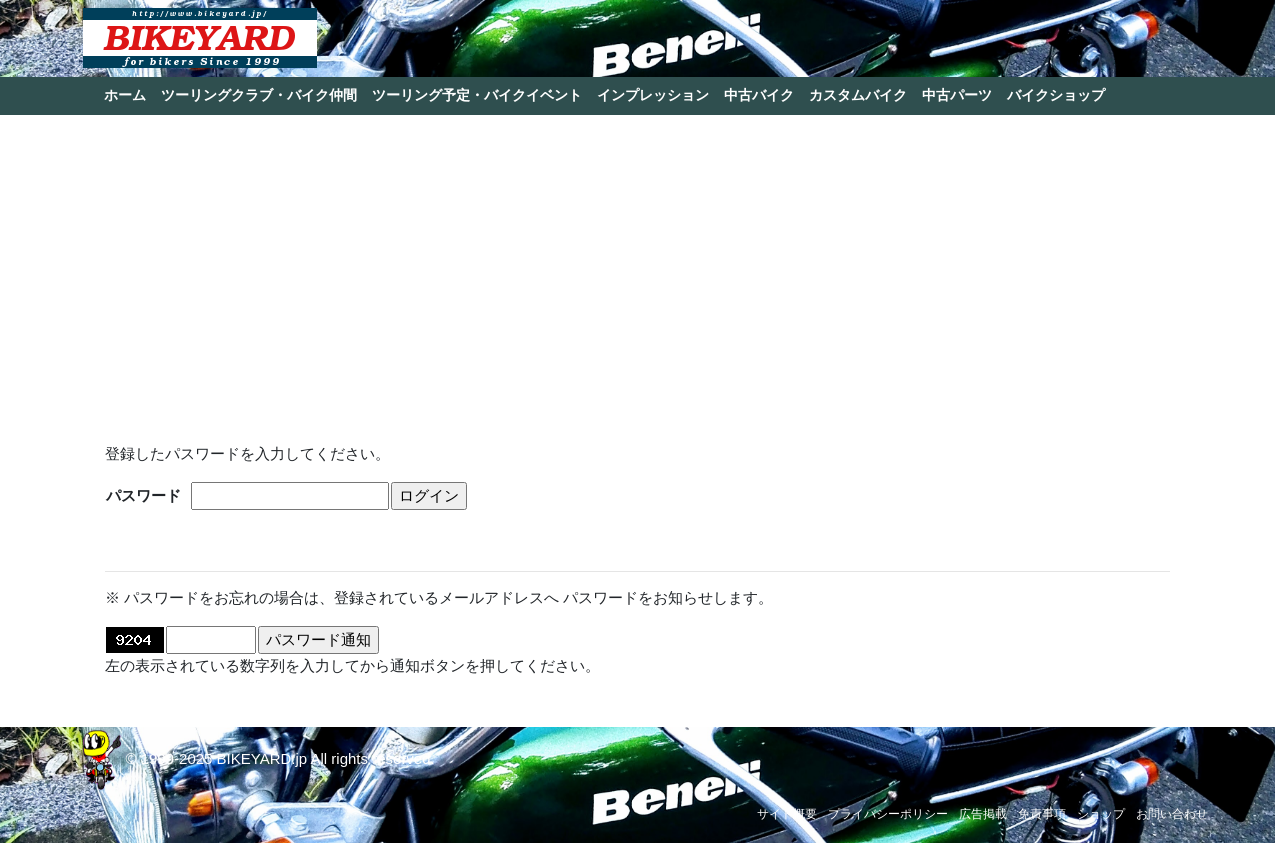 This screenshot has width=1275, height=843. Describe the element at coordinates (653, 95) in the screenshot. I see `インプレッション` at that location.